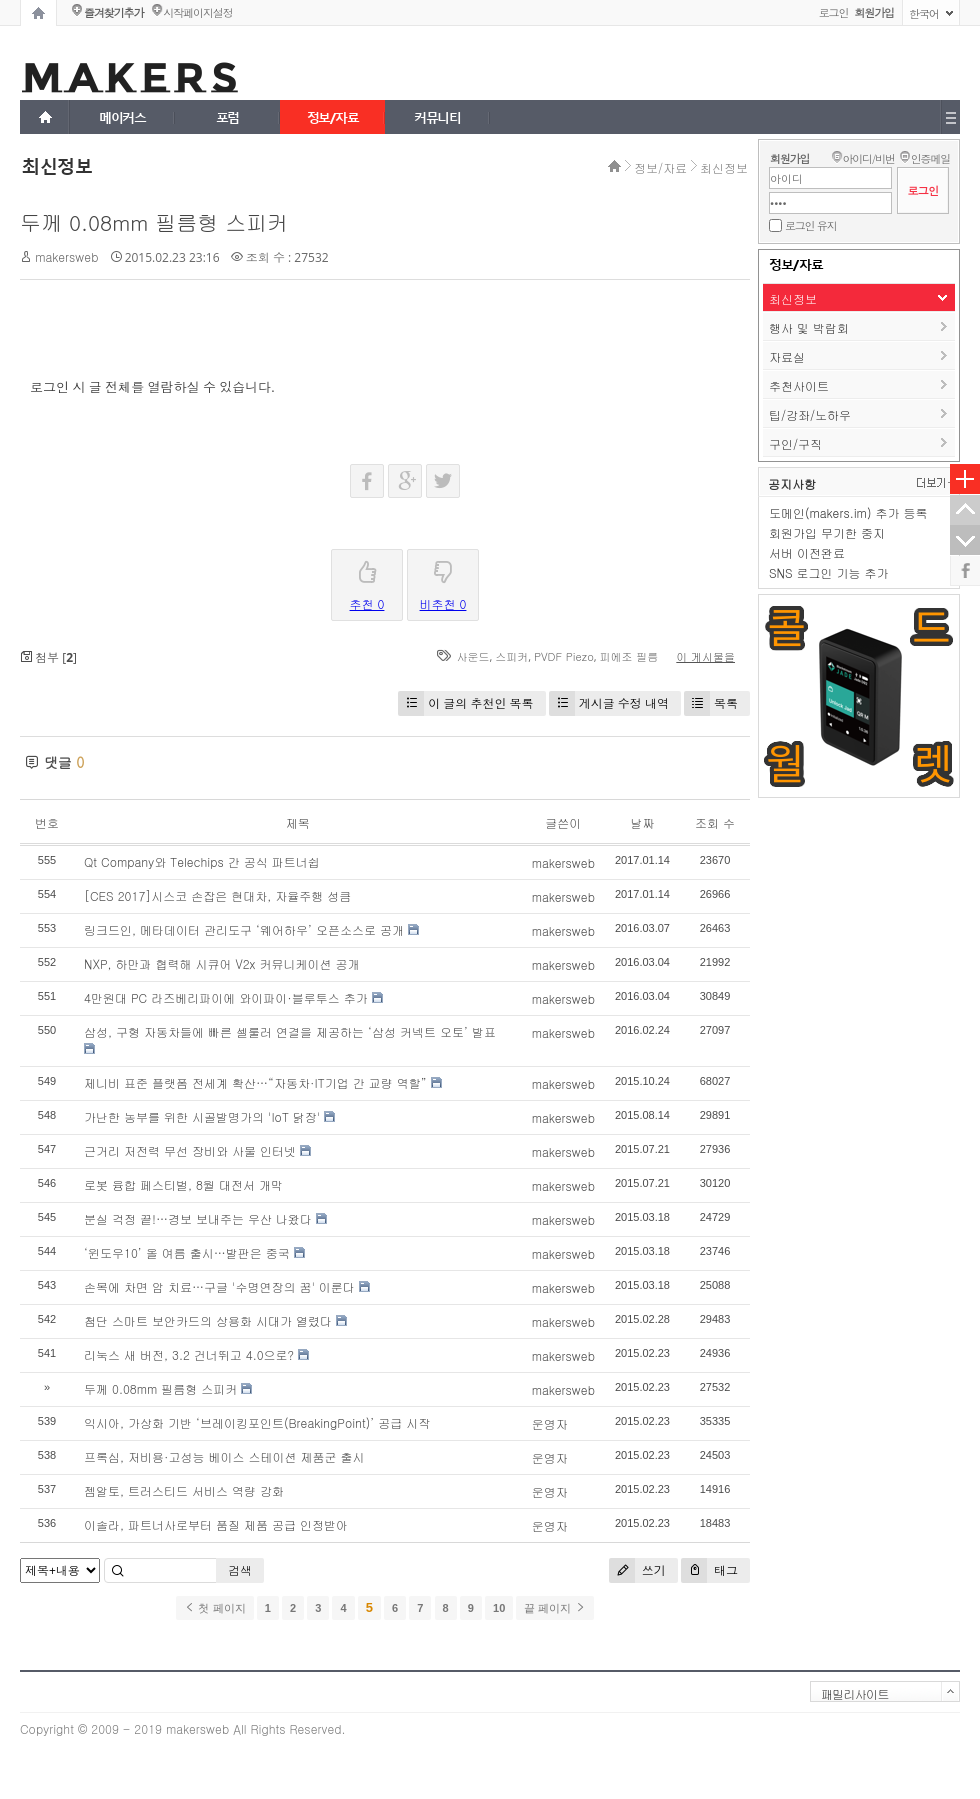 This screenshot has width=980, height=1799. What do you see at coordinates (554, 1608) in the screenshot?
I see `끝 페이지` at bounding box center [554, 1608].